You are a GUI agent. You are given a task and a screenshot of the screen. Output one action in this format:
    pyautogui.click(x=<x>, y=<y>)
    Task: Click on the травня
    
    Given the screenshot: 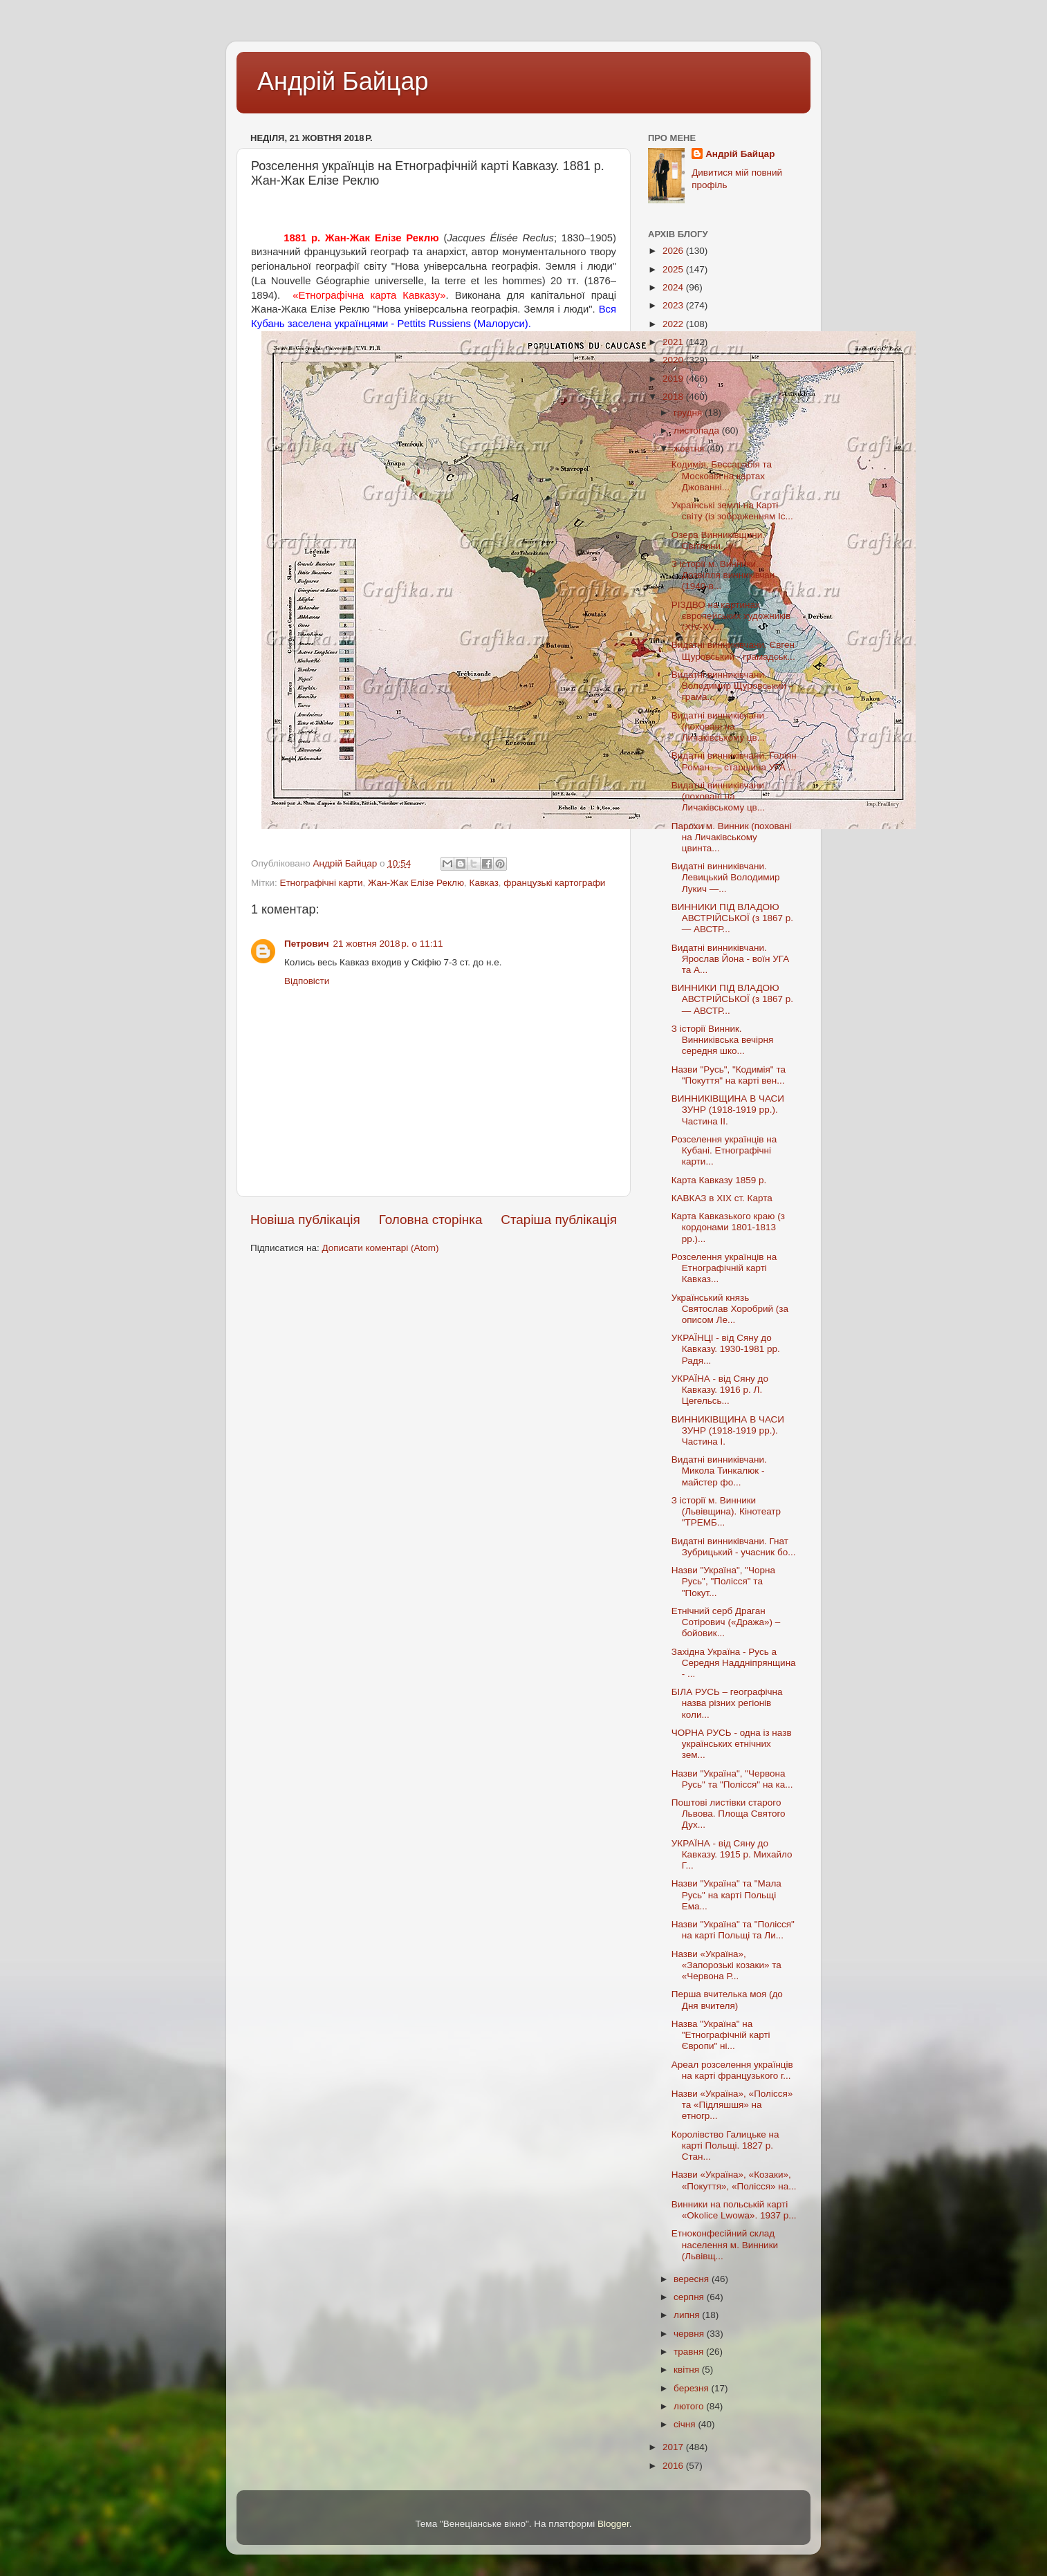 What is the action you would take?
    pyautogui.click(x=690, y=2351)
    